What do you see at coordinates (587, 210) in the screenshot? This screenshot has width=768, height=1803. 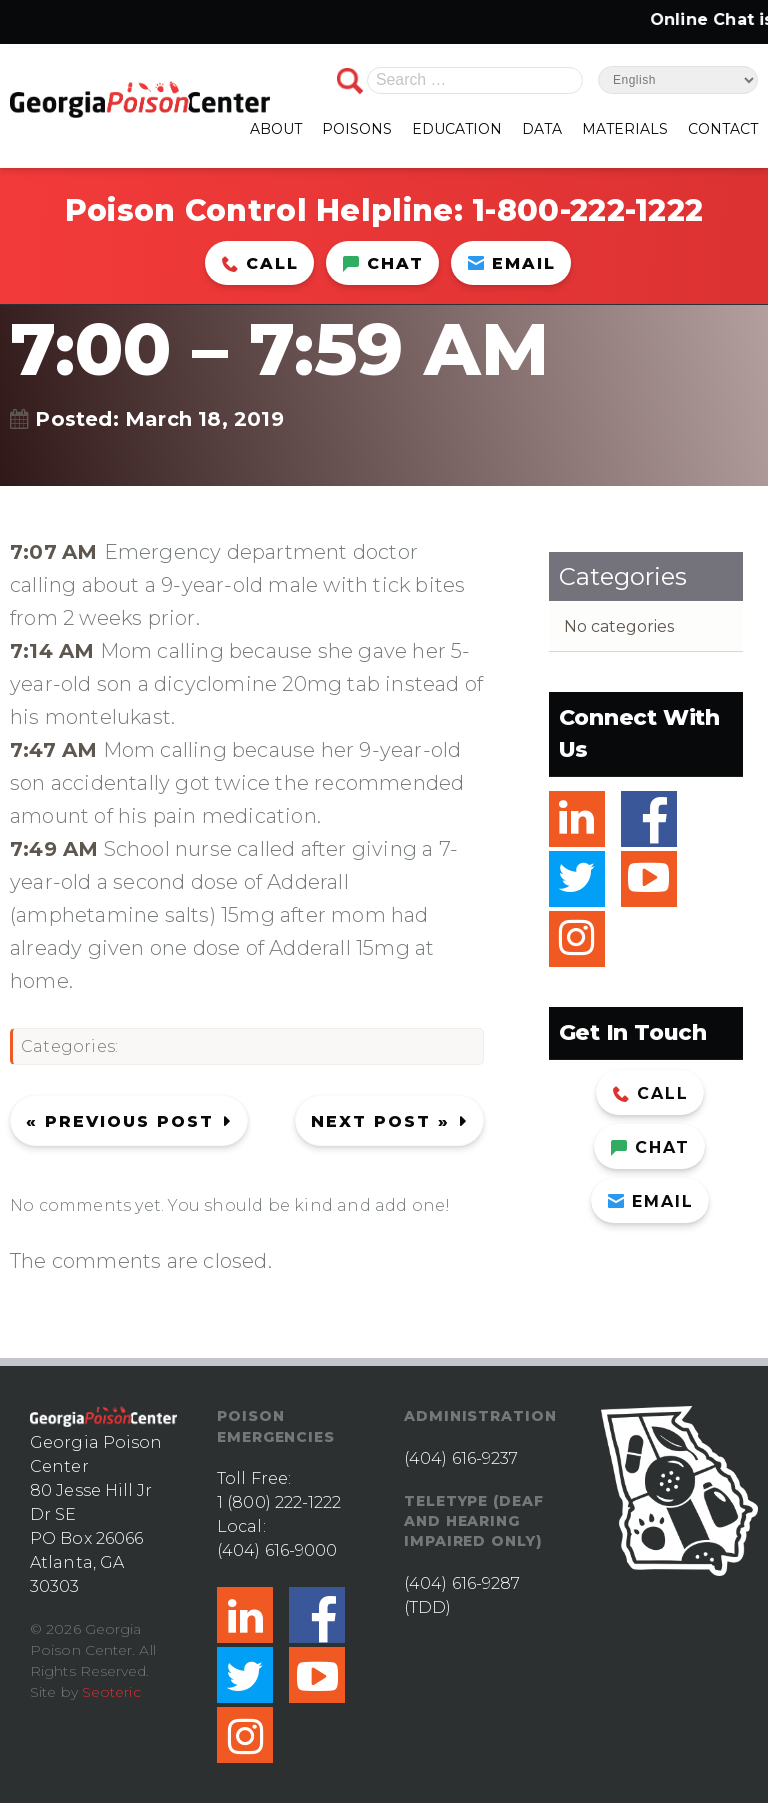 I see `1-800-222-1222` at bounding box center [587, 210].